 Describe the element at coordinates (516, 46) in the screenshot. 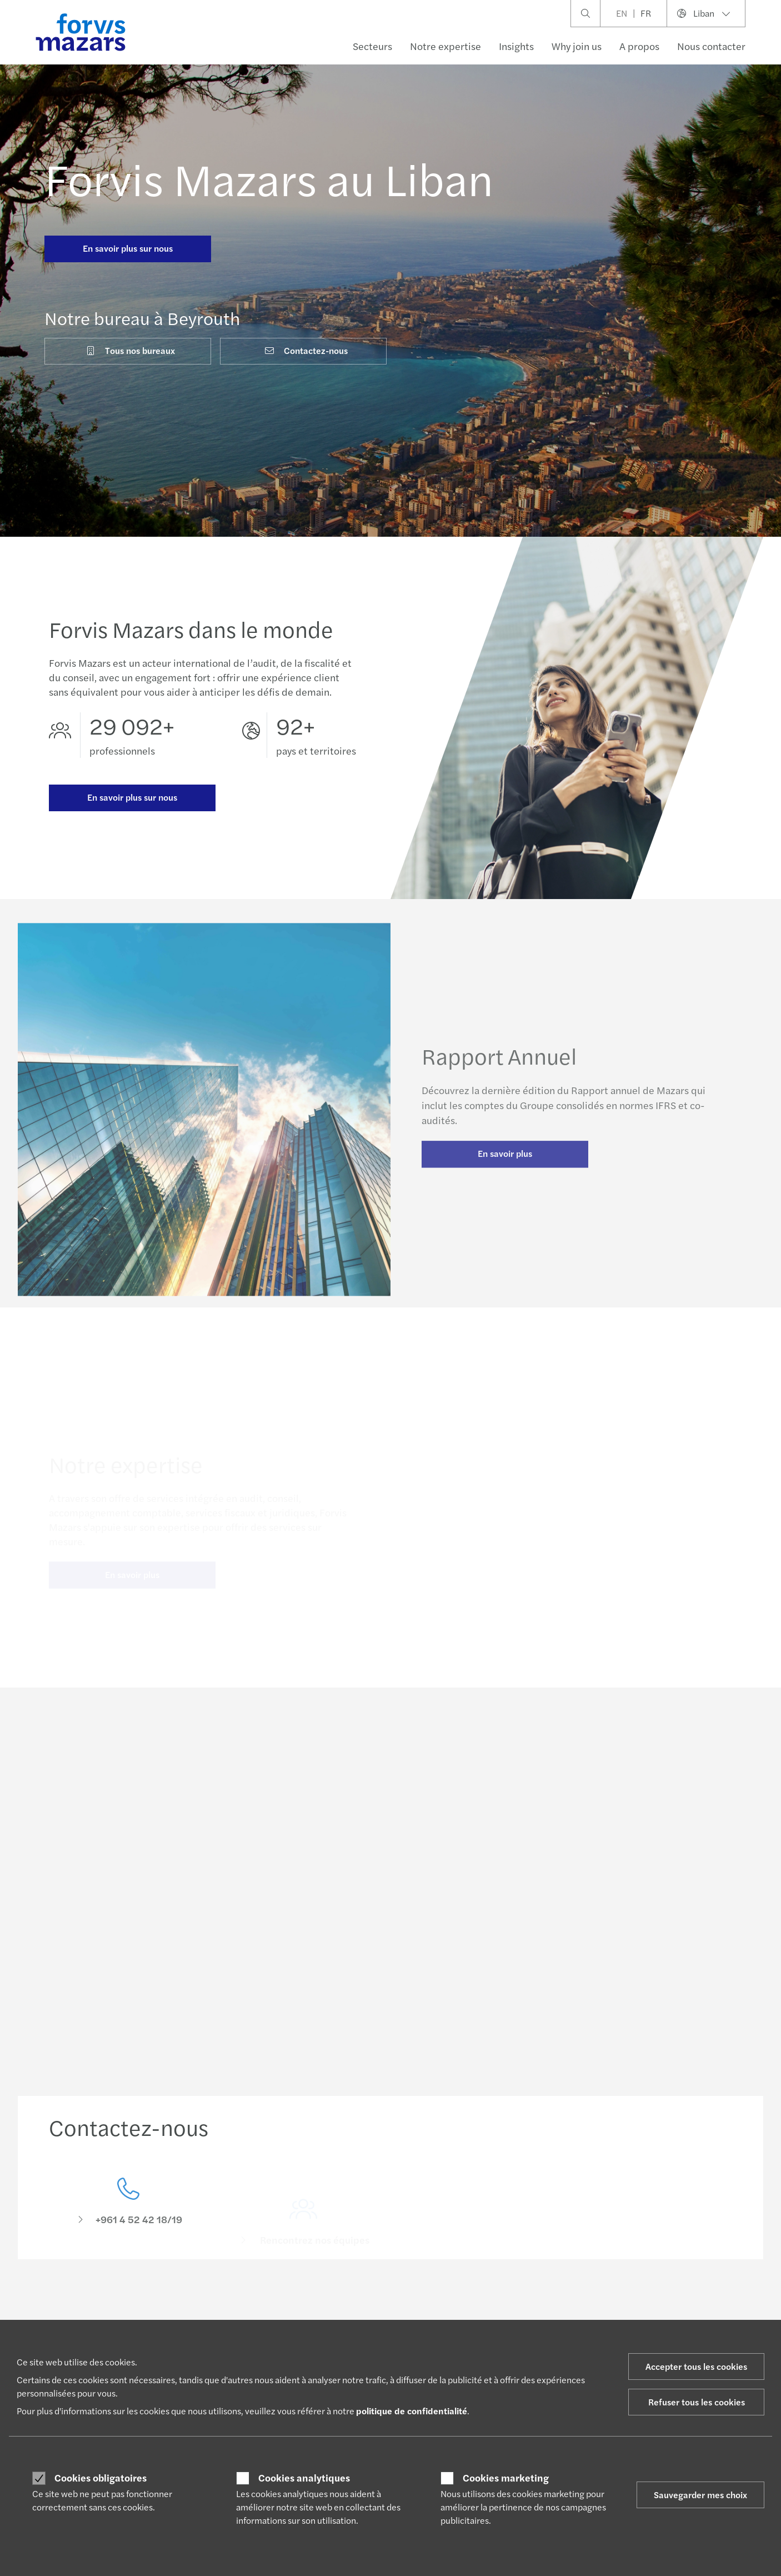

I see `Insights` at that location.